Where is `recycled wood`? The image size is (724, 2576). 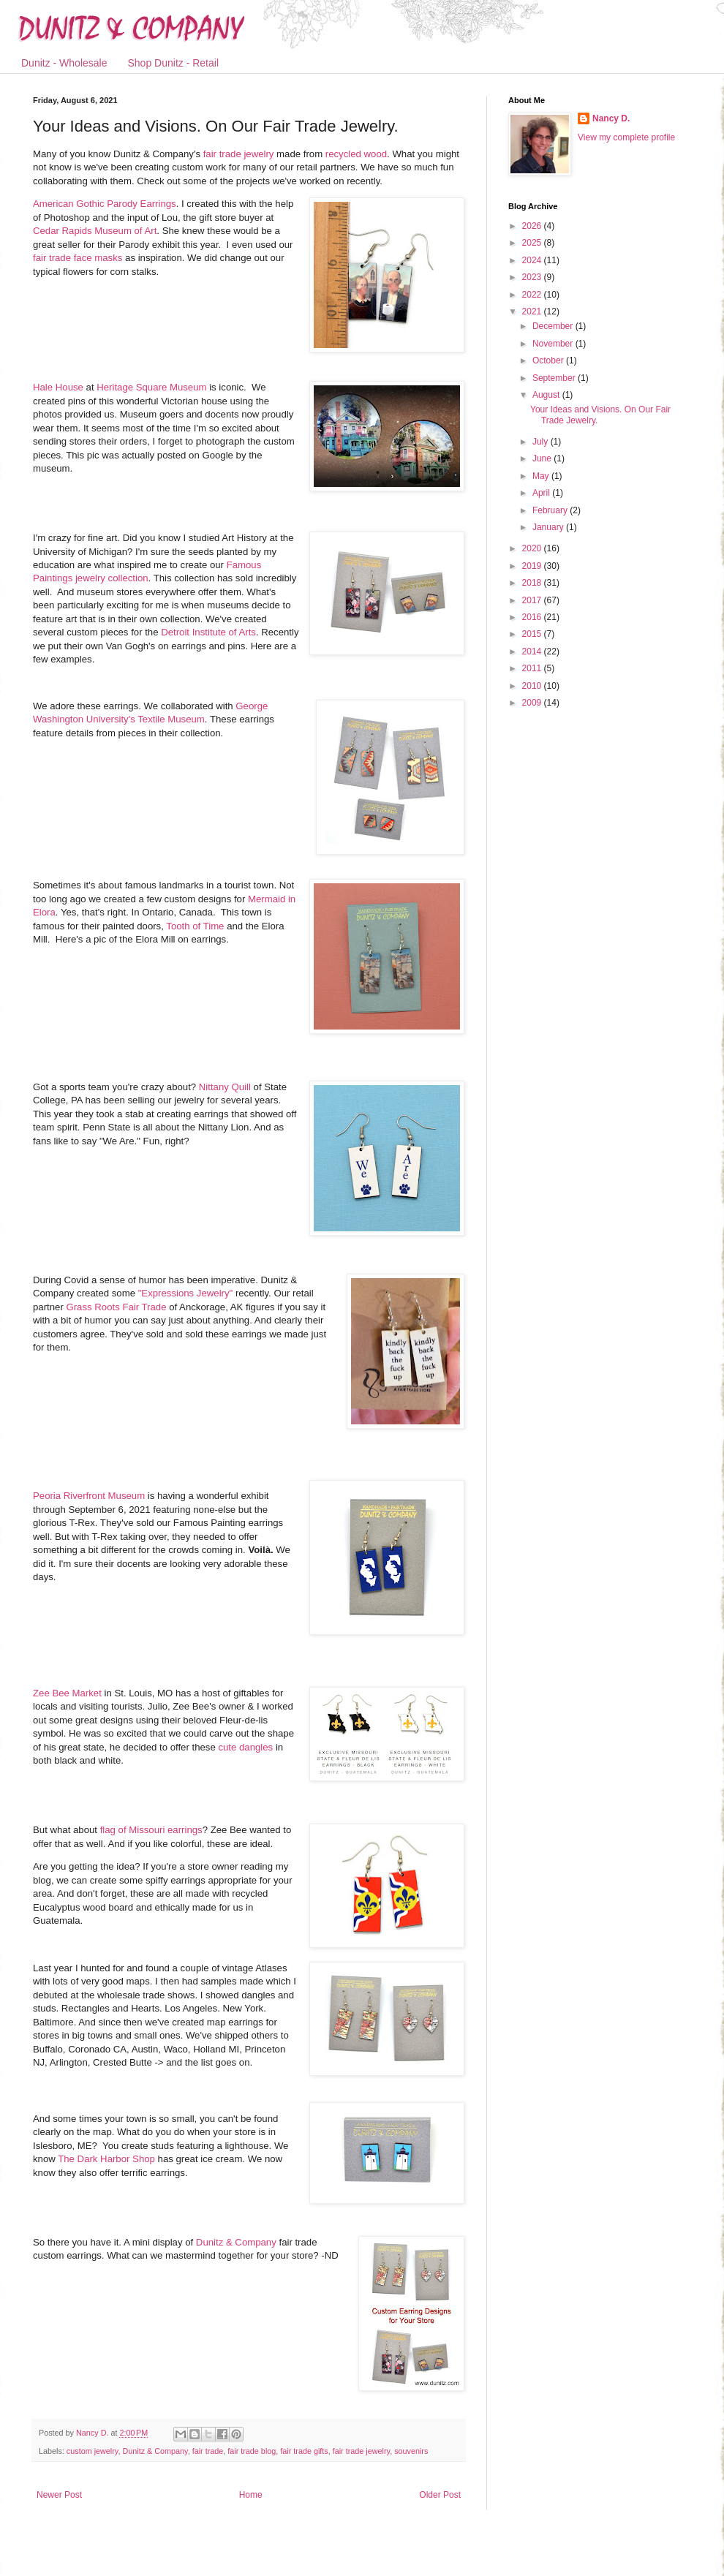
recycled wood is located at coordinates (356, 153).